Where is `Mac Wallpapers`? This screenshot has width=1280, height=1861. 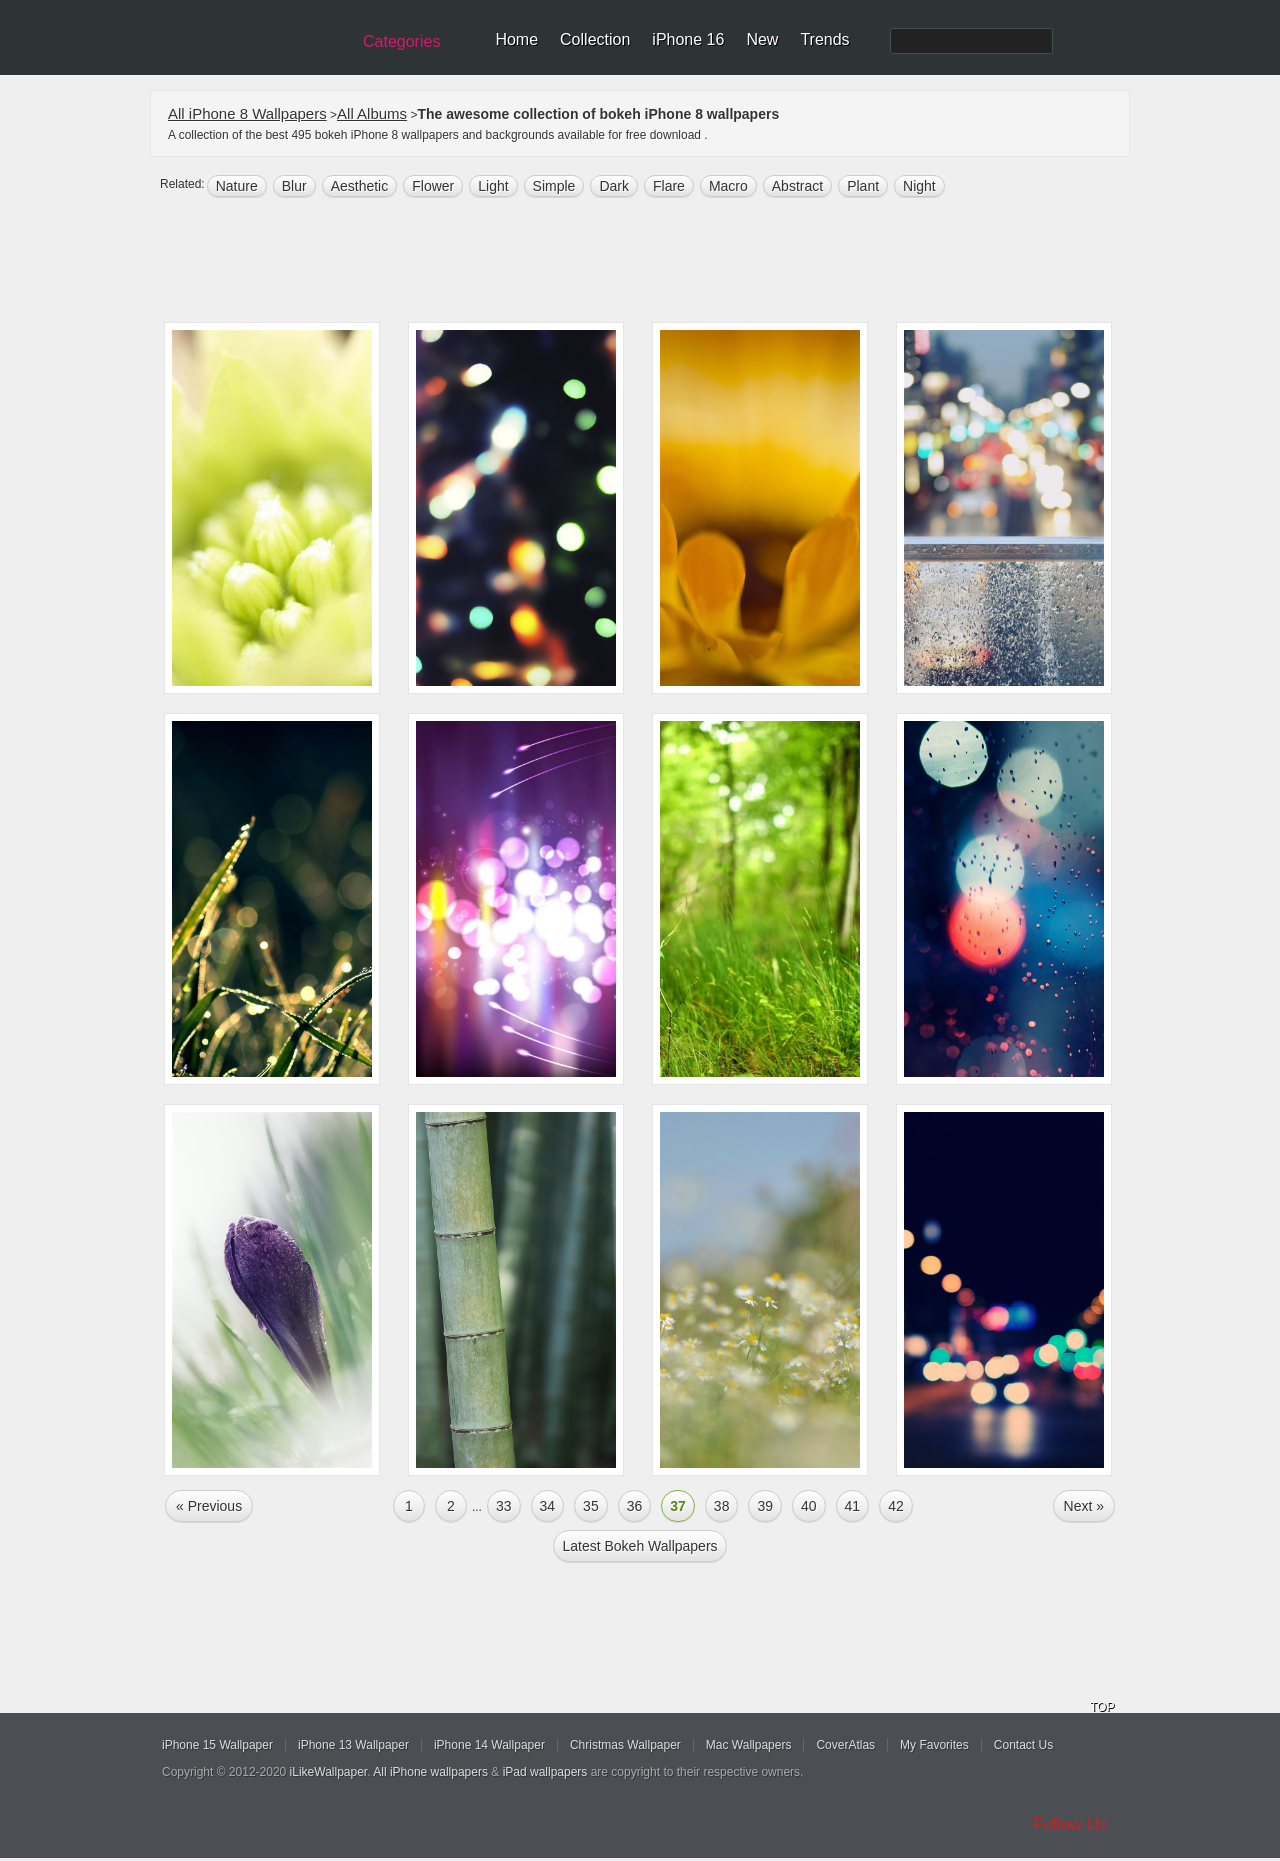
Mac Wallpapers is located at coordinates (749, 1745).